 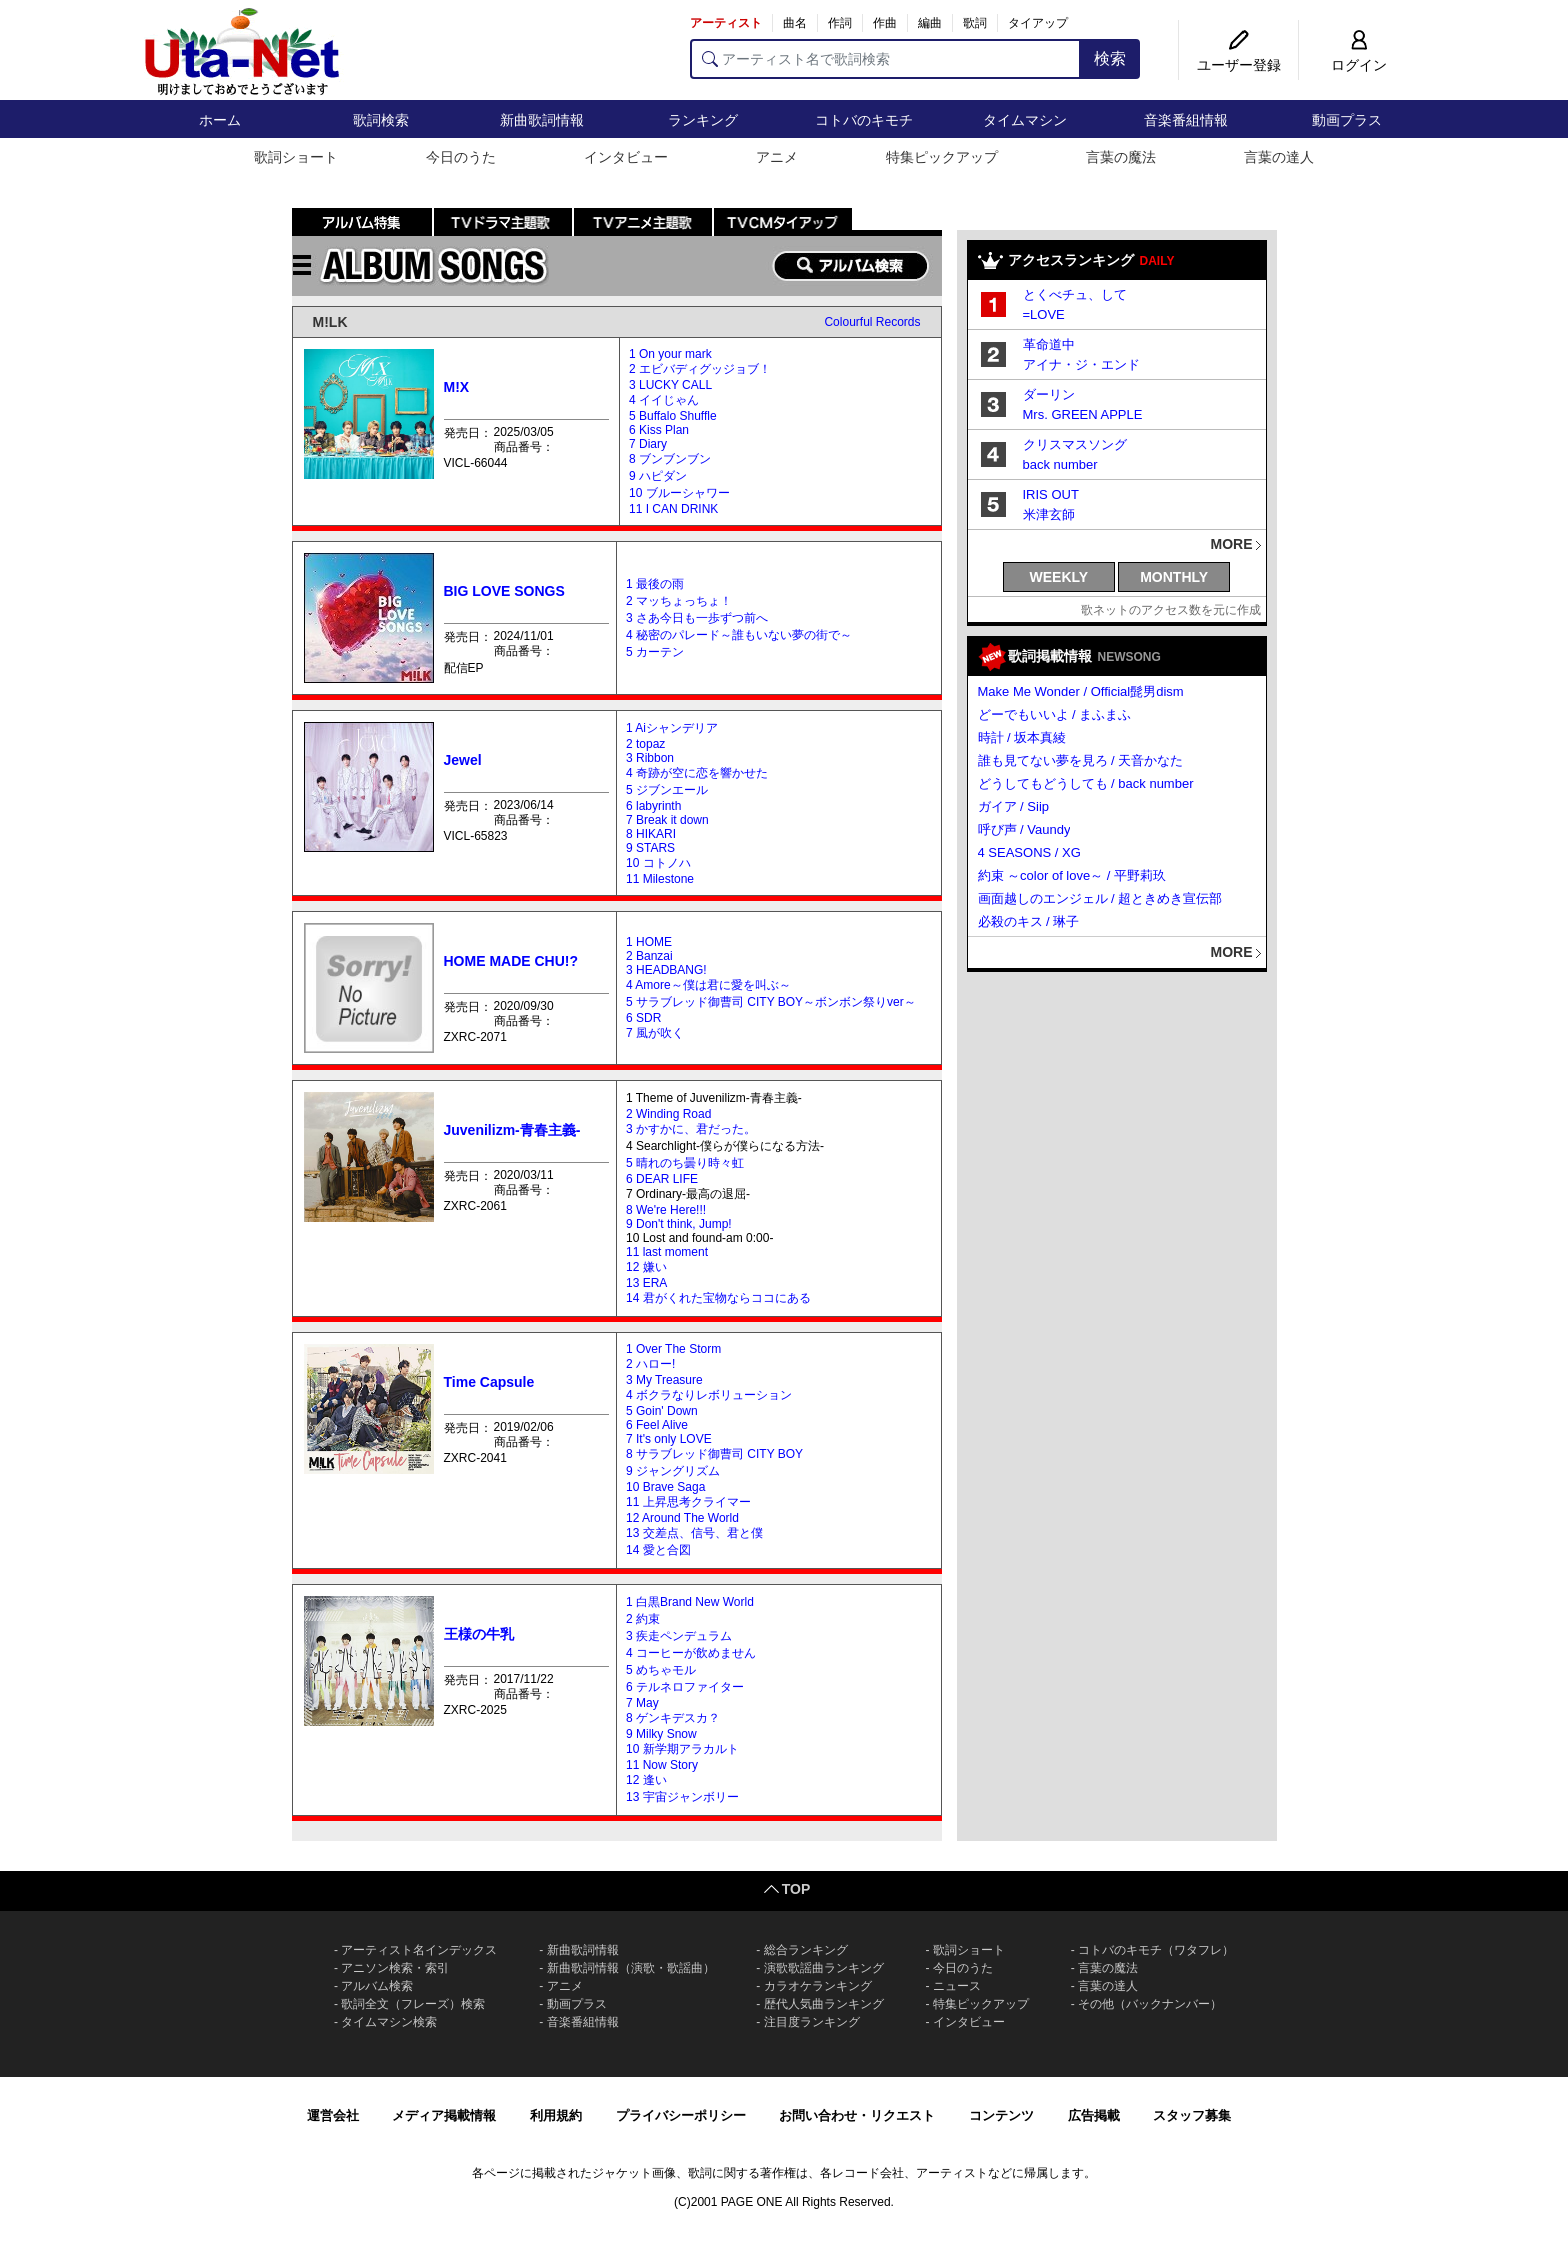 What do you see at coordinates (864, 120) in the screenshot?
I see `コトバのキモチ` at bounding box center [864, 120].